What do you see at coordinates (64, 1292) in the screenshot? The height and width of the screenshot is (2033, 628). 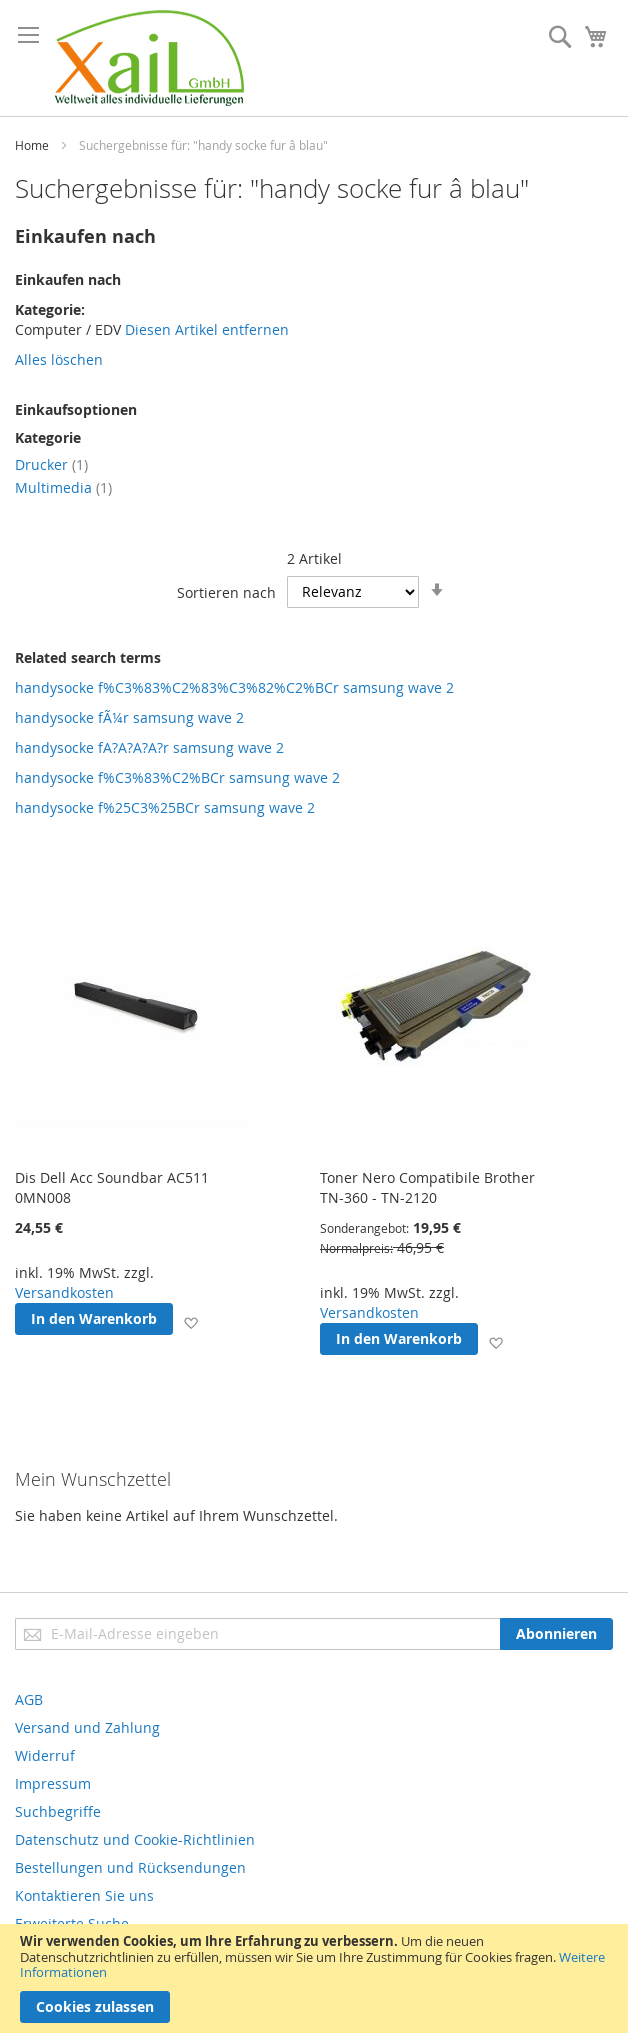 I see `Versandkosten` at bounding box center [64, 1292].